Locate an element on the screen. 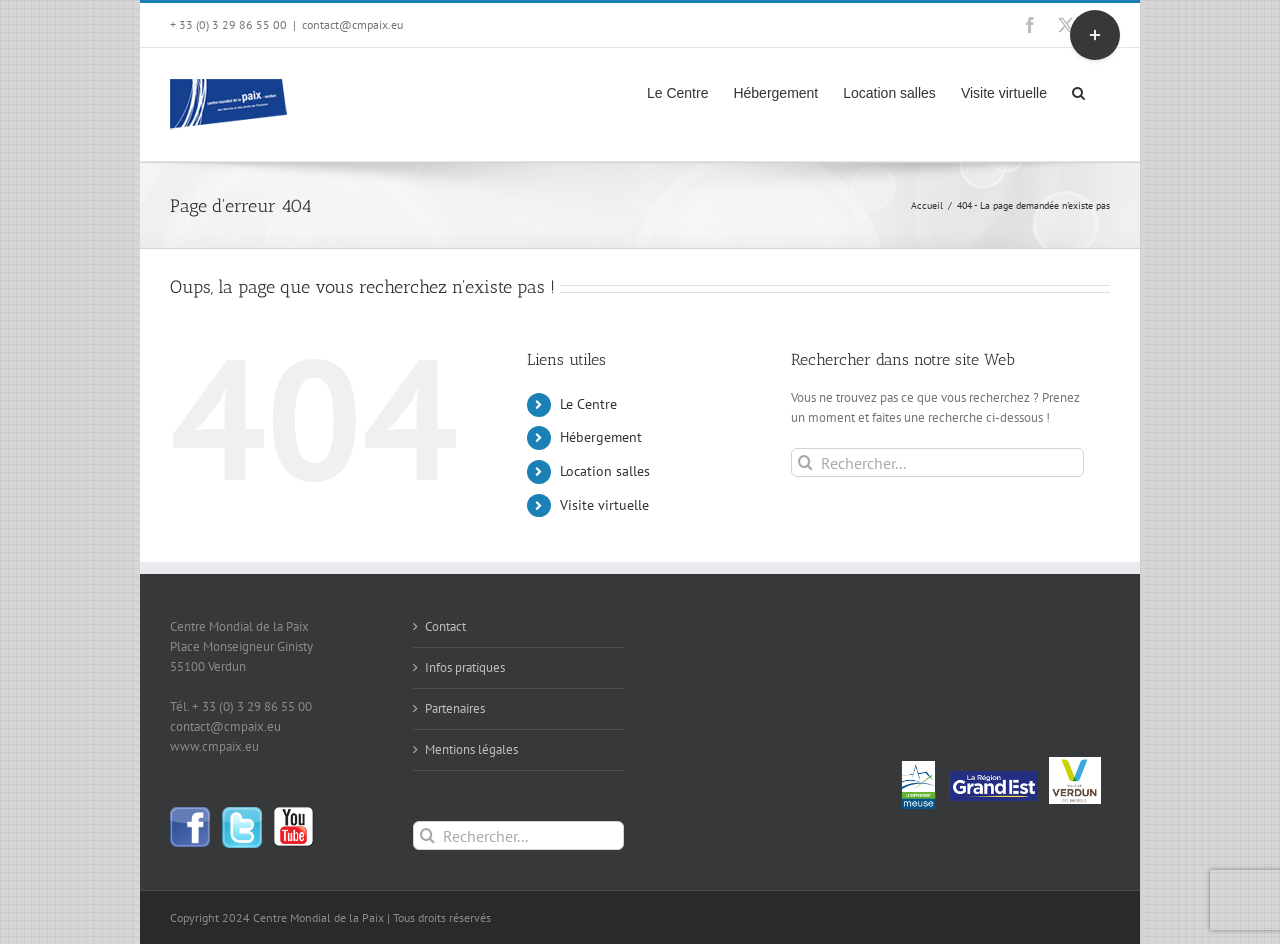 This screenshot has width=1280, height=944. contact@cmpaix.eu is located at coordinates (352, 24).